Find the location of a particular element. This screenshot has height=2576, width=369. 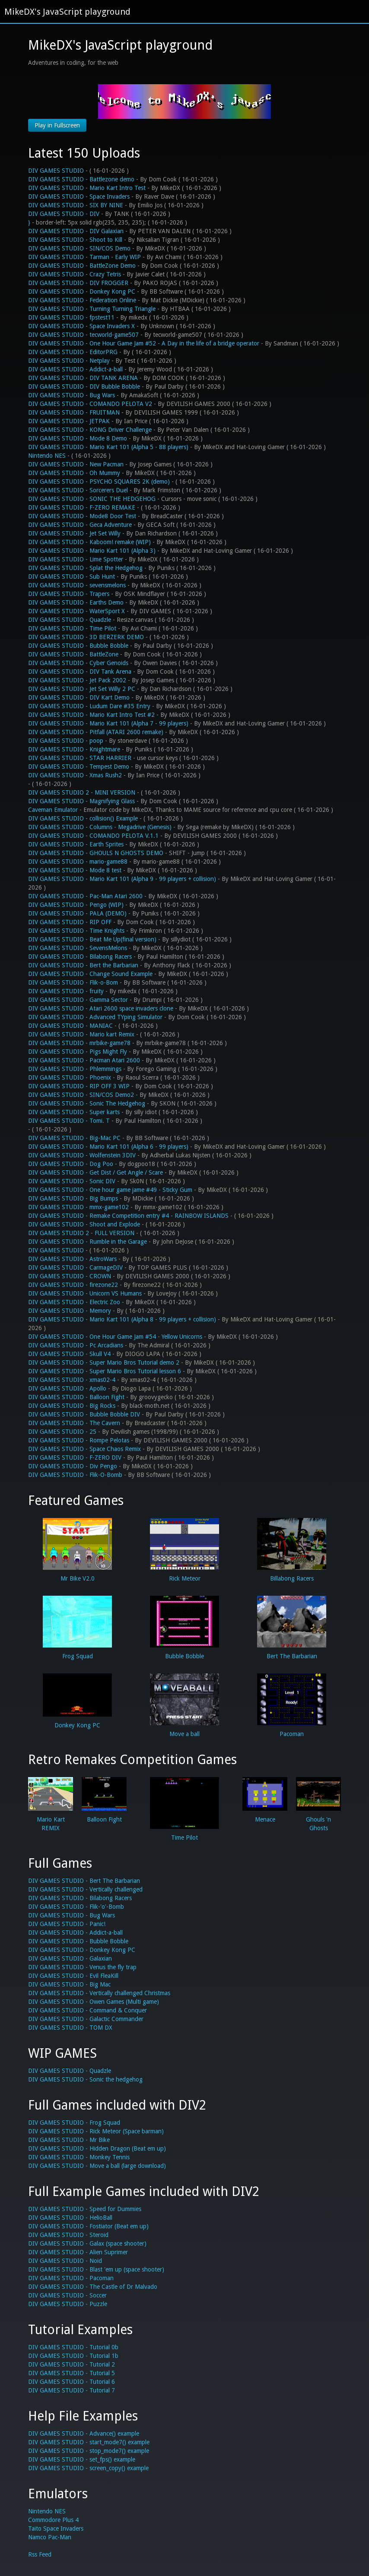

DIV GAMES STUDIO - 3D BERZERK DEMO is located at coordinates (86, 637).